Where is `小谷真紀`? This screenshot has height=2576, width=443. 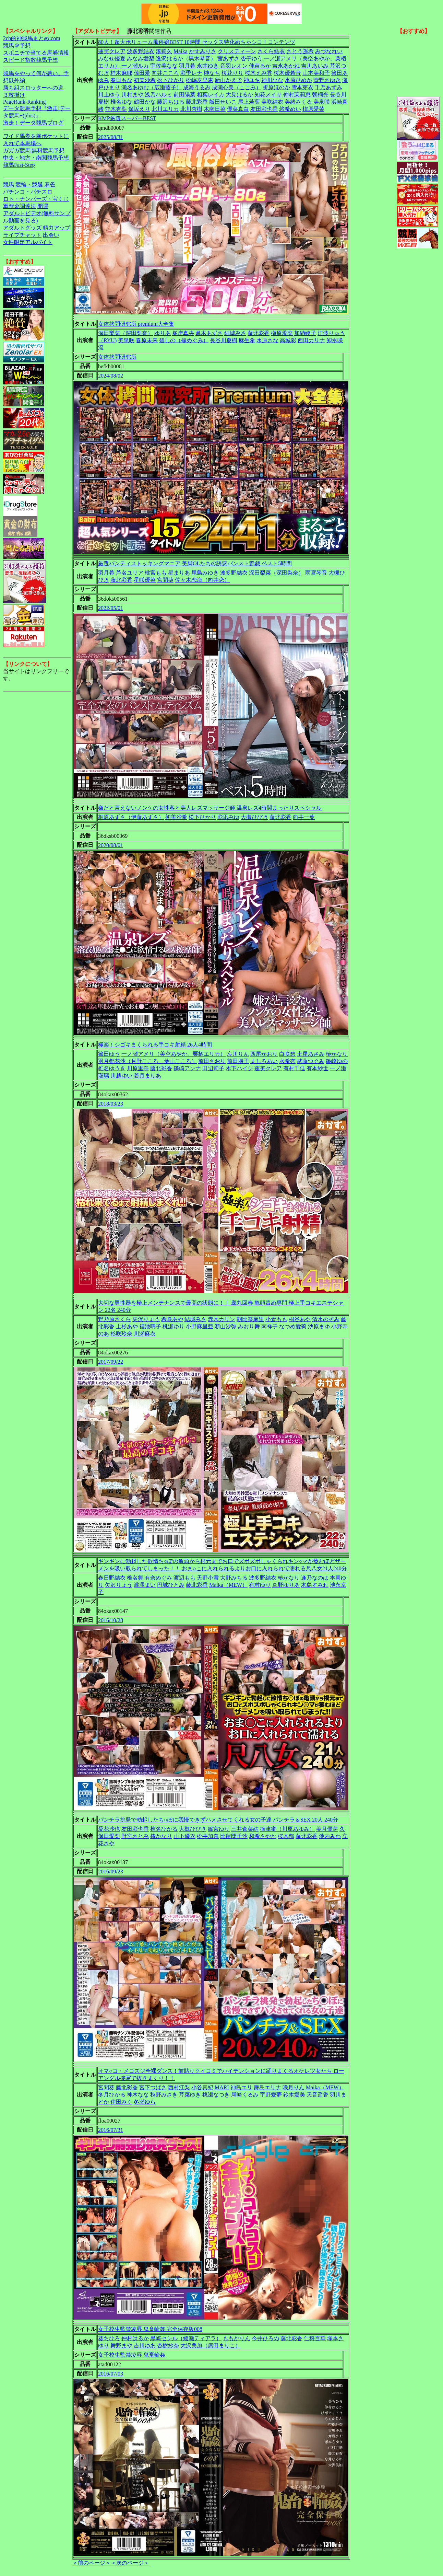 小谷真紀 is located at coordinates (202, 2087).